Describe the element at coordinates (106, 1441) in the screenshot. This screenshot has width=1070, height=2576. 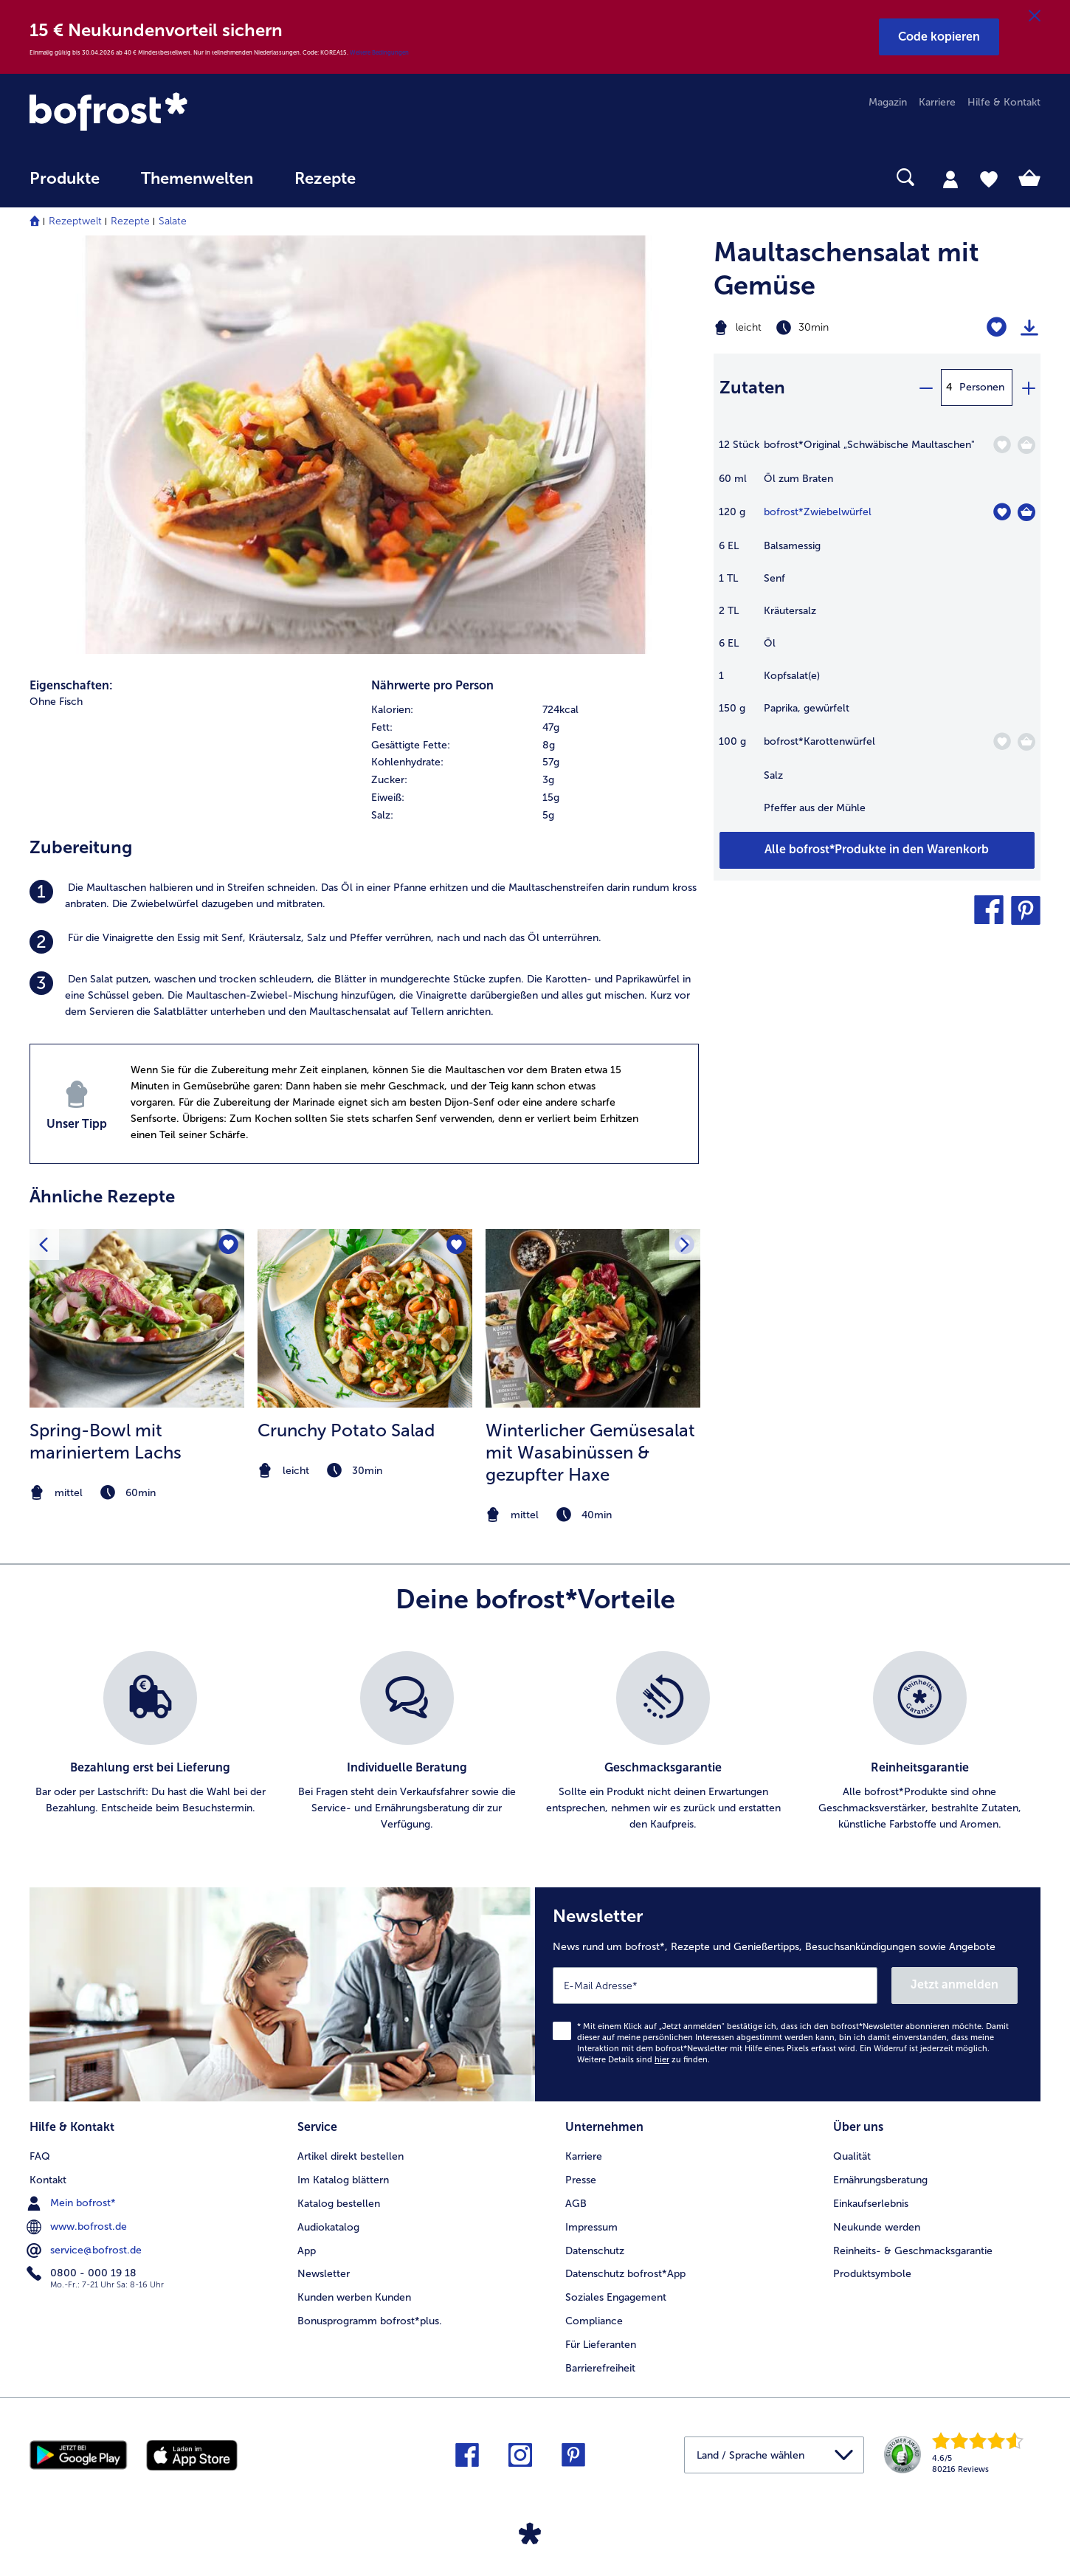
I see `Spring-Bowl mit mariniertem Lachs` at that location.